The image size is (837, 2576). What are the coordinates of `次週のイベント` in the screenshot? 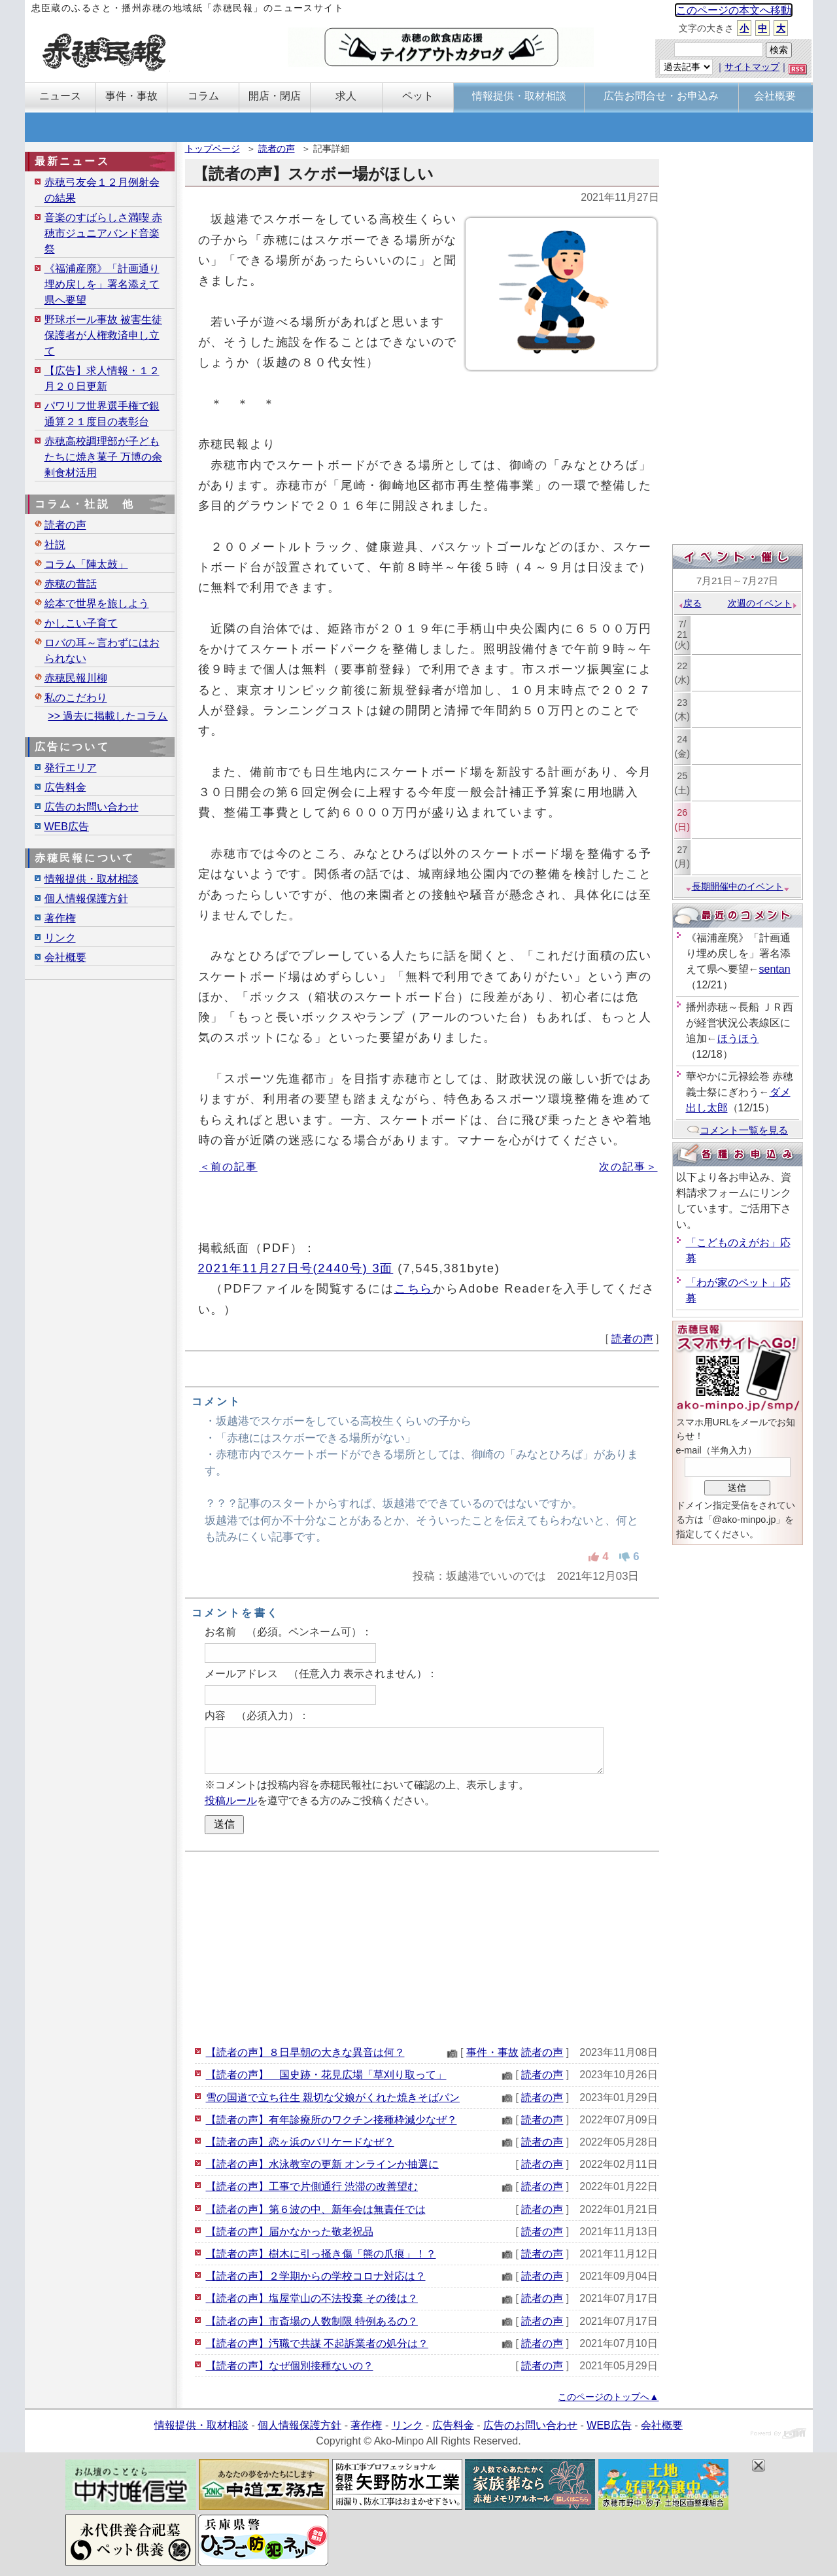 It's located at (763, 603).